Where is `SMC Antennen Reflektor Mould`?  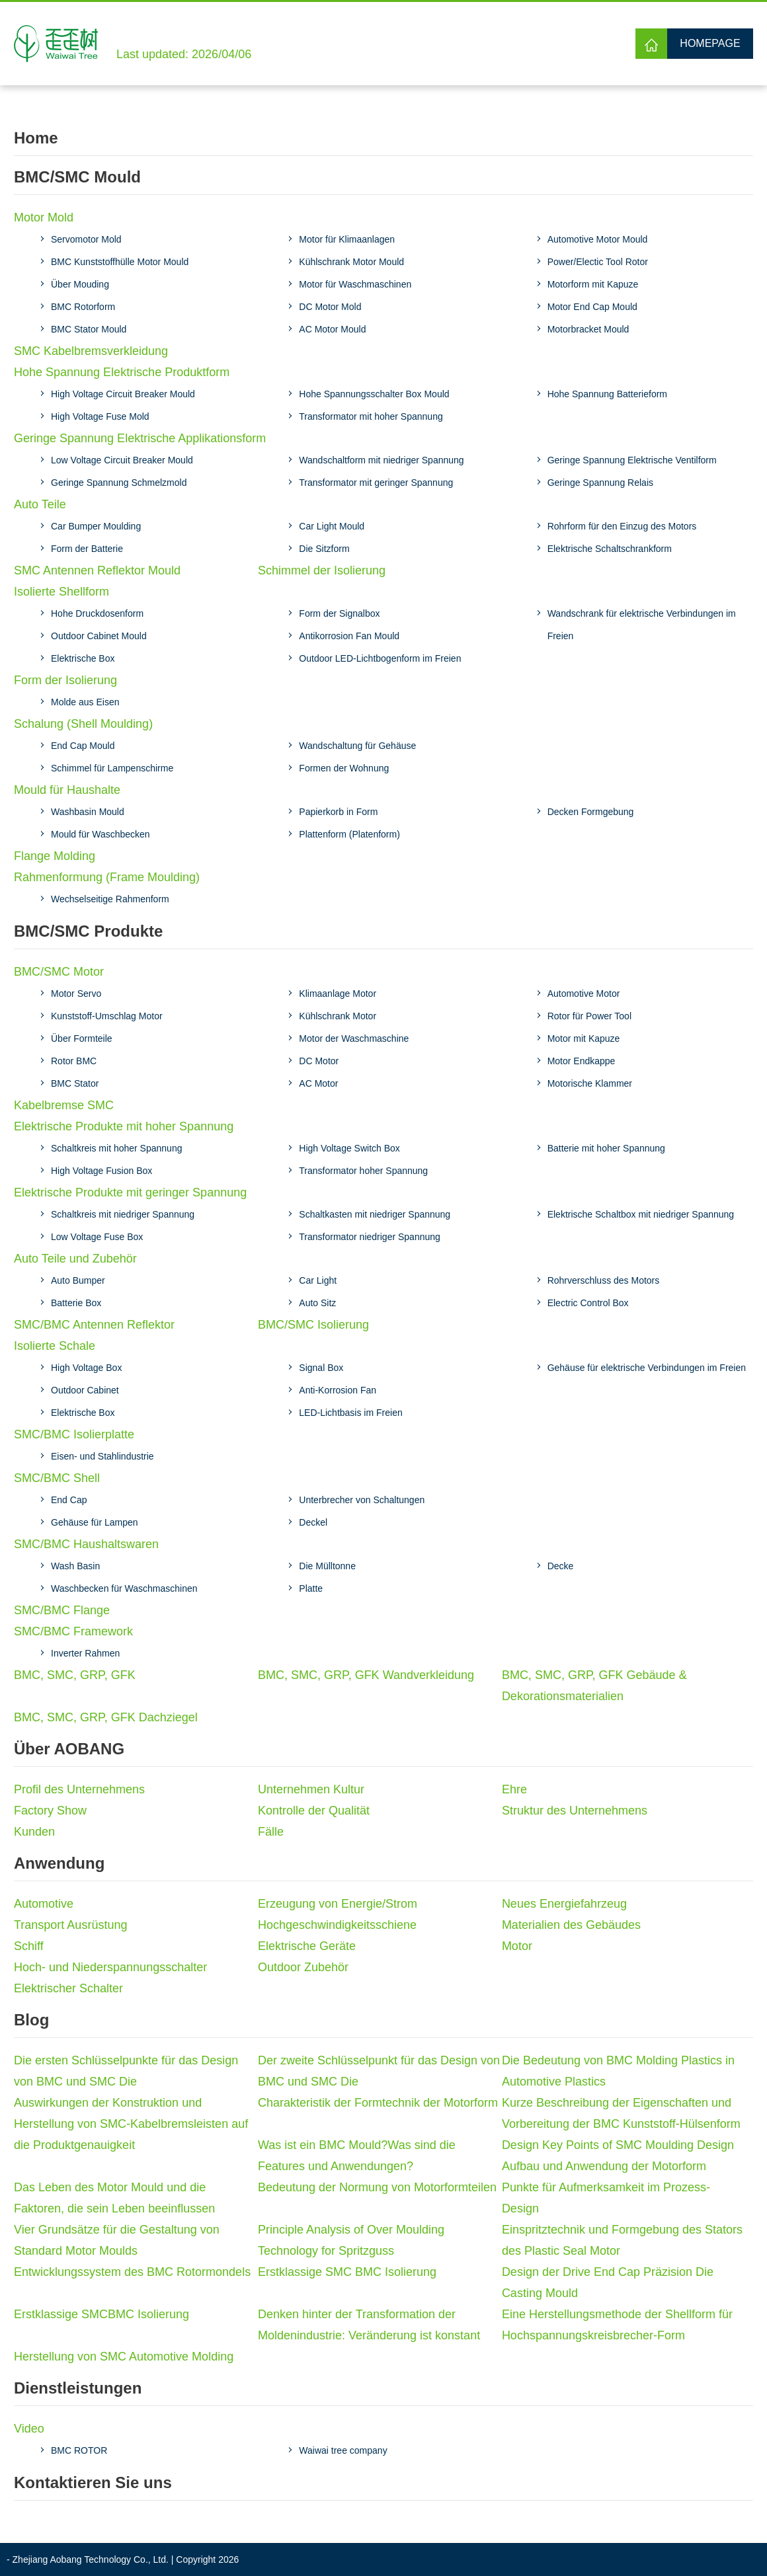 SMC Antennen Reflektor Mould is located at coordinates (97, 570).